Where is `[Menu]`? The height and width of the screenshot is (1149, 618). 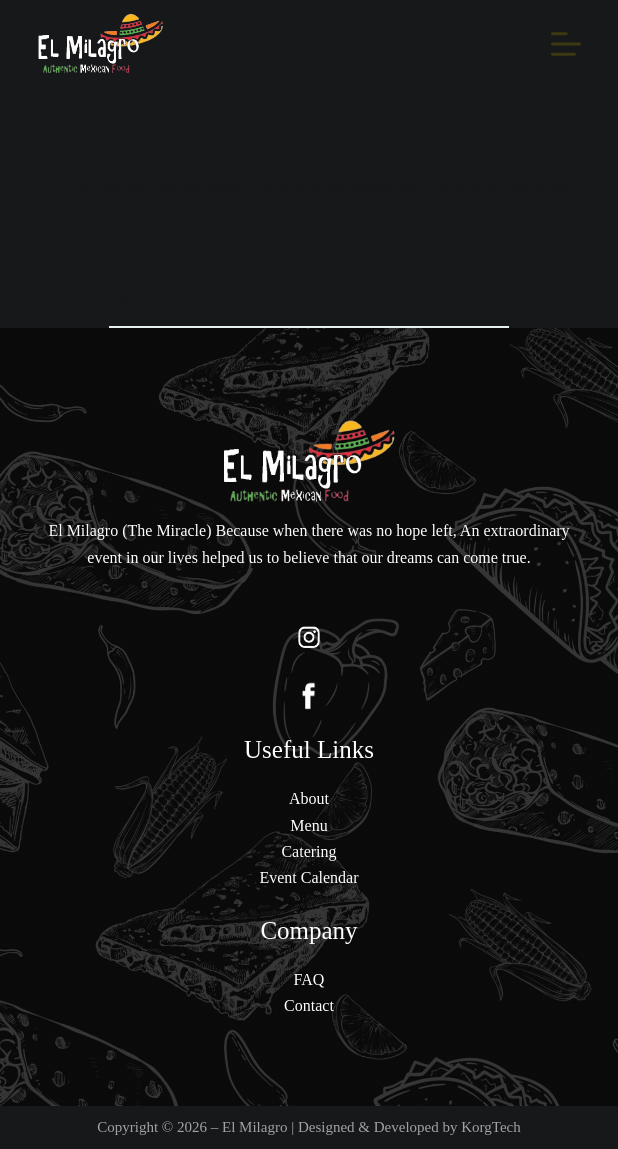 [Menu] is located at coordinates (566, 44).